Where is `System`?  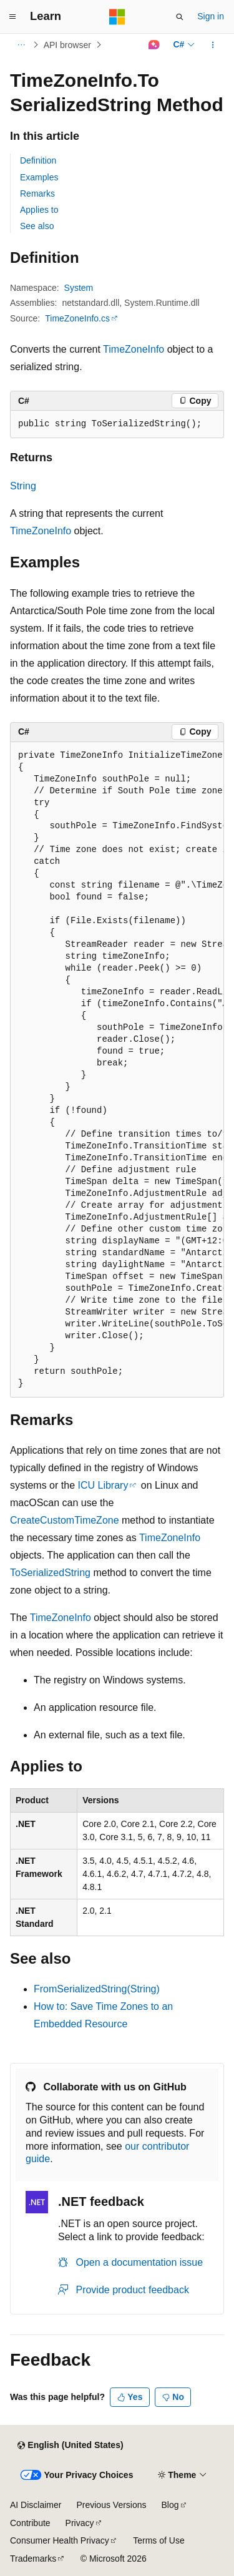 System is located at coordinates (79, 288).